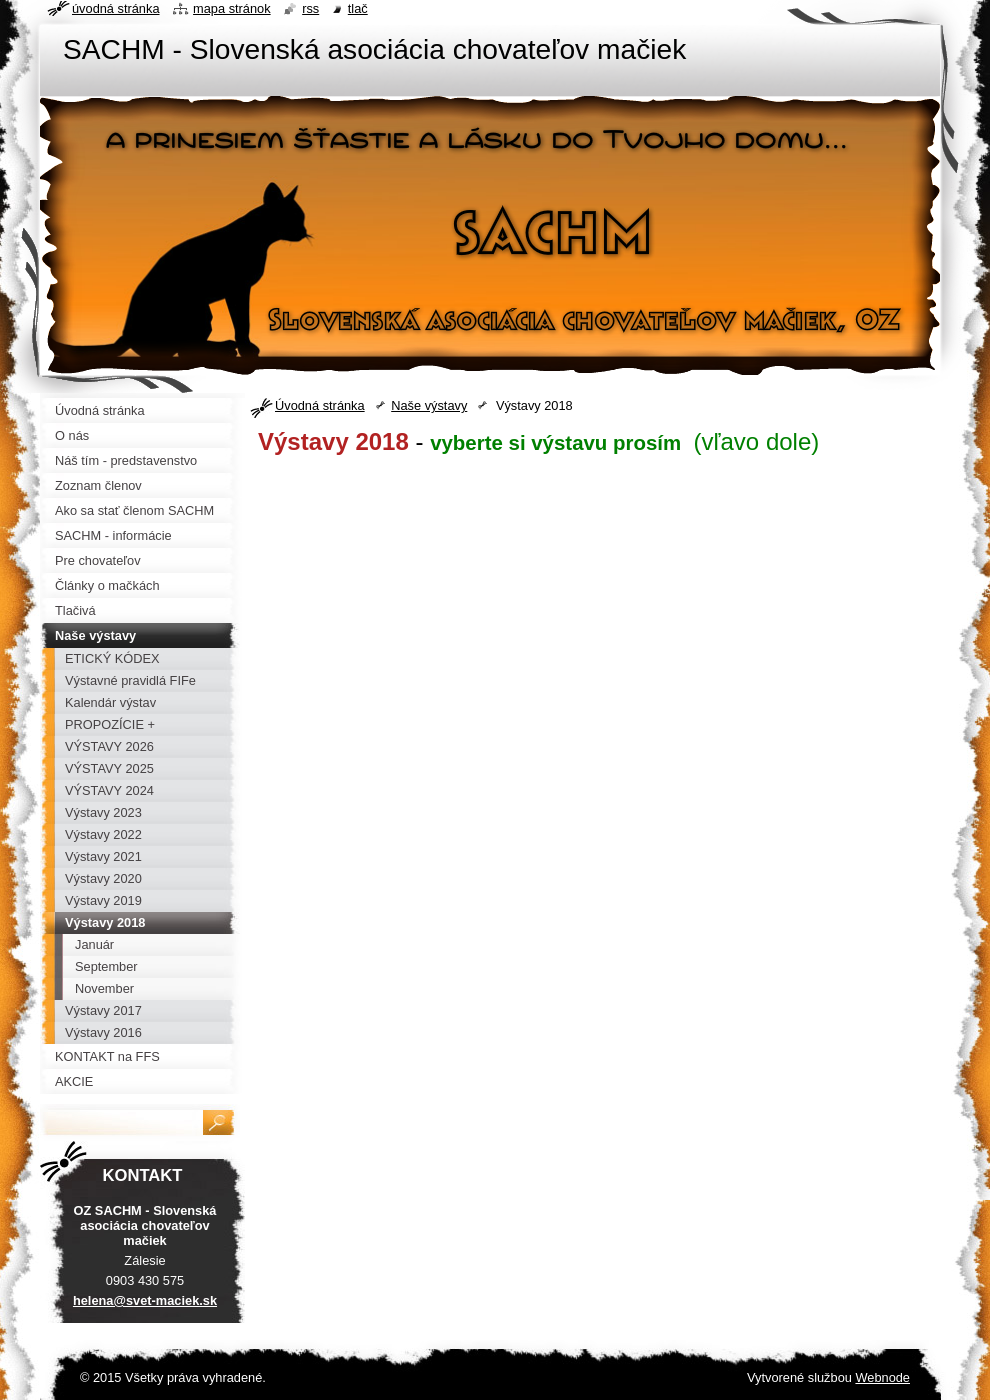 This screenshot has height=1400, width=990. What do you see at coordinates (882, 1377) in the screenshot?
I see `Webnode` at bounding box center [882, 1377].